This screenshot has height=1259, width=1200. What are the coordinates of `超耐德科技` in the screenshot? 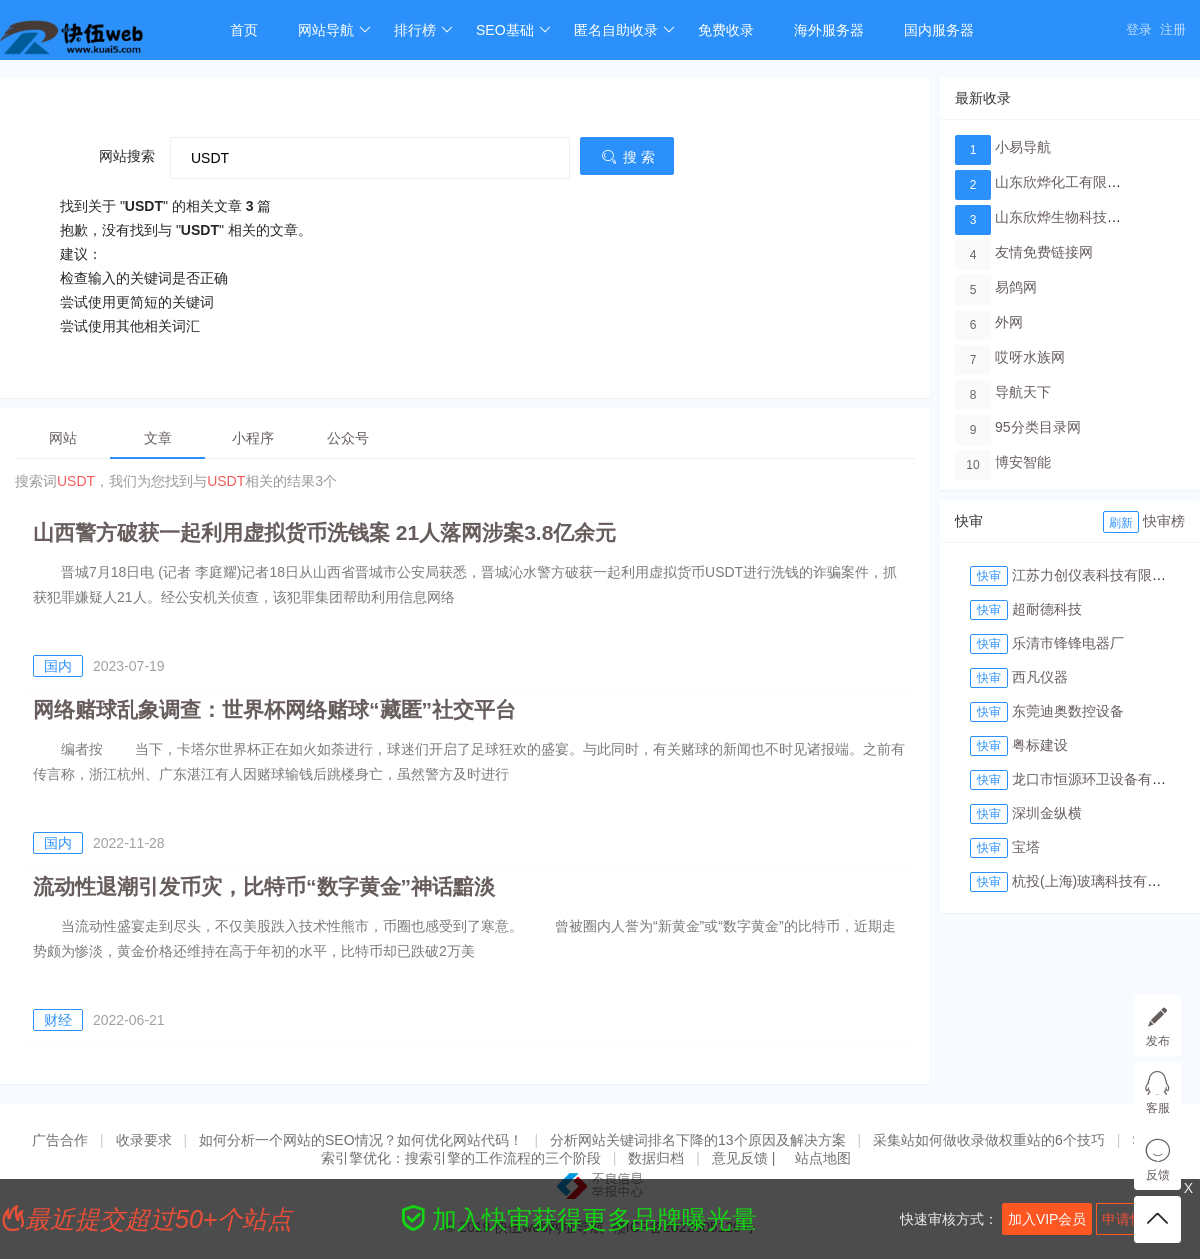 It's located at (1047, 609).